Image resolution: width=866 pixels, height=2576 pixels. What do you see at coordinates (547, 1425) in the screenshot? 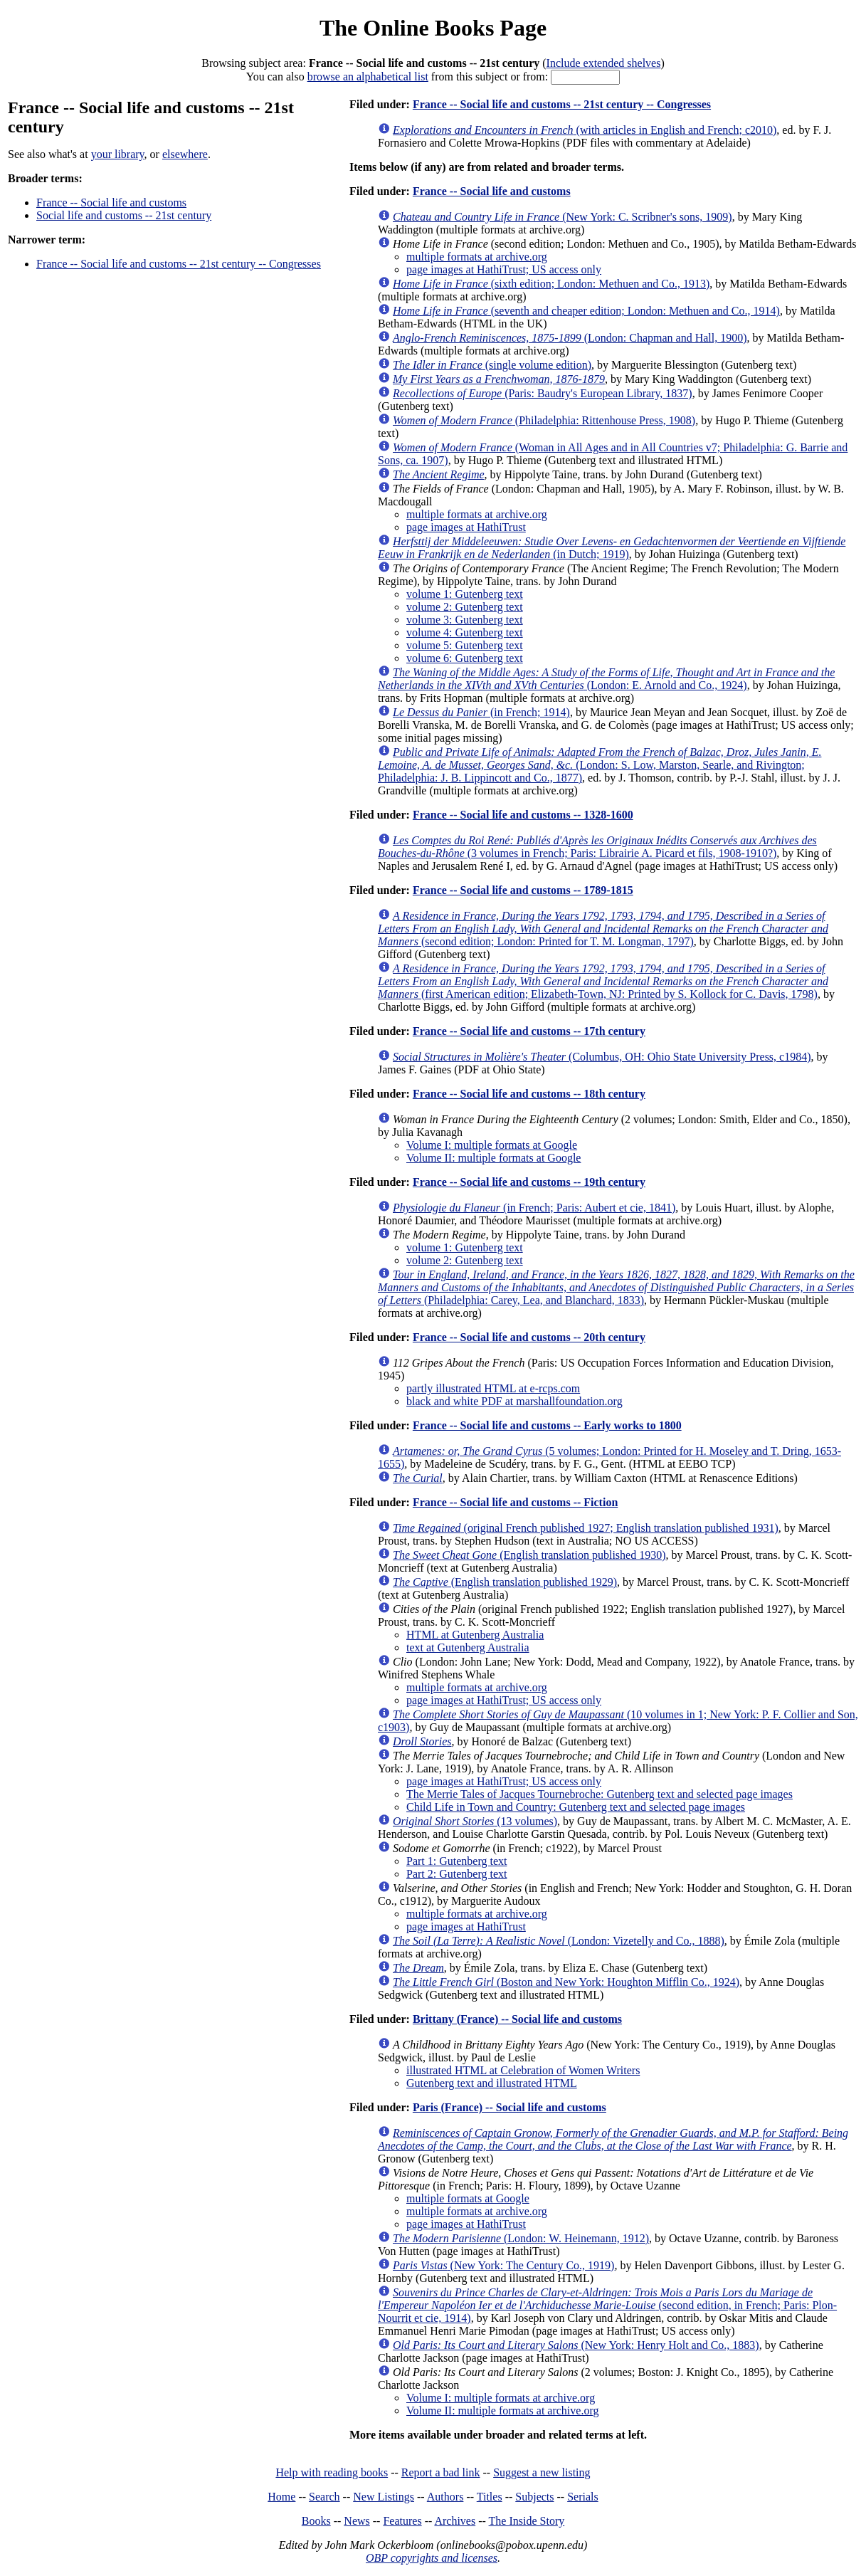
I see `France -- Social life and customs -- Early works to 1800` at bounding box center [547, 1425].